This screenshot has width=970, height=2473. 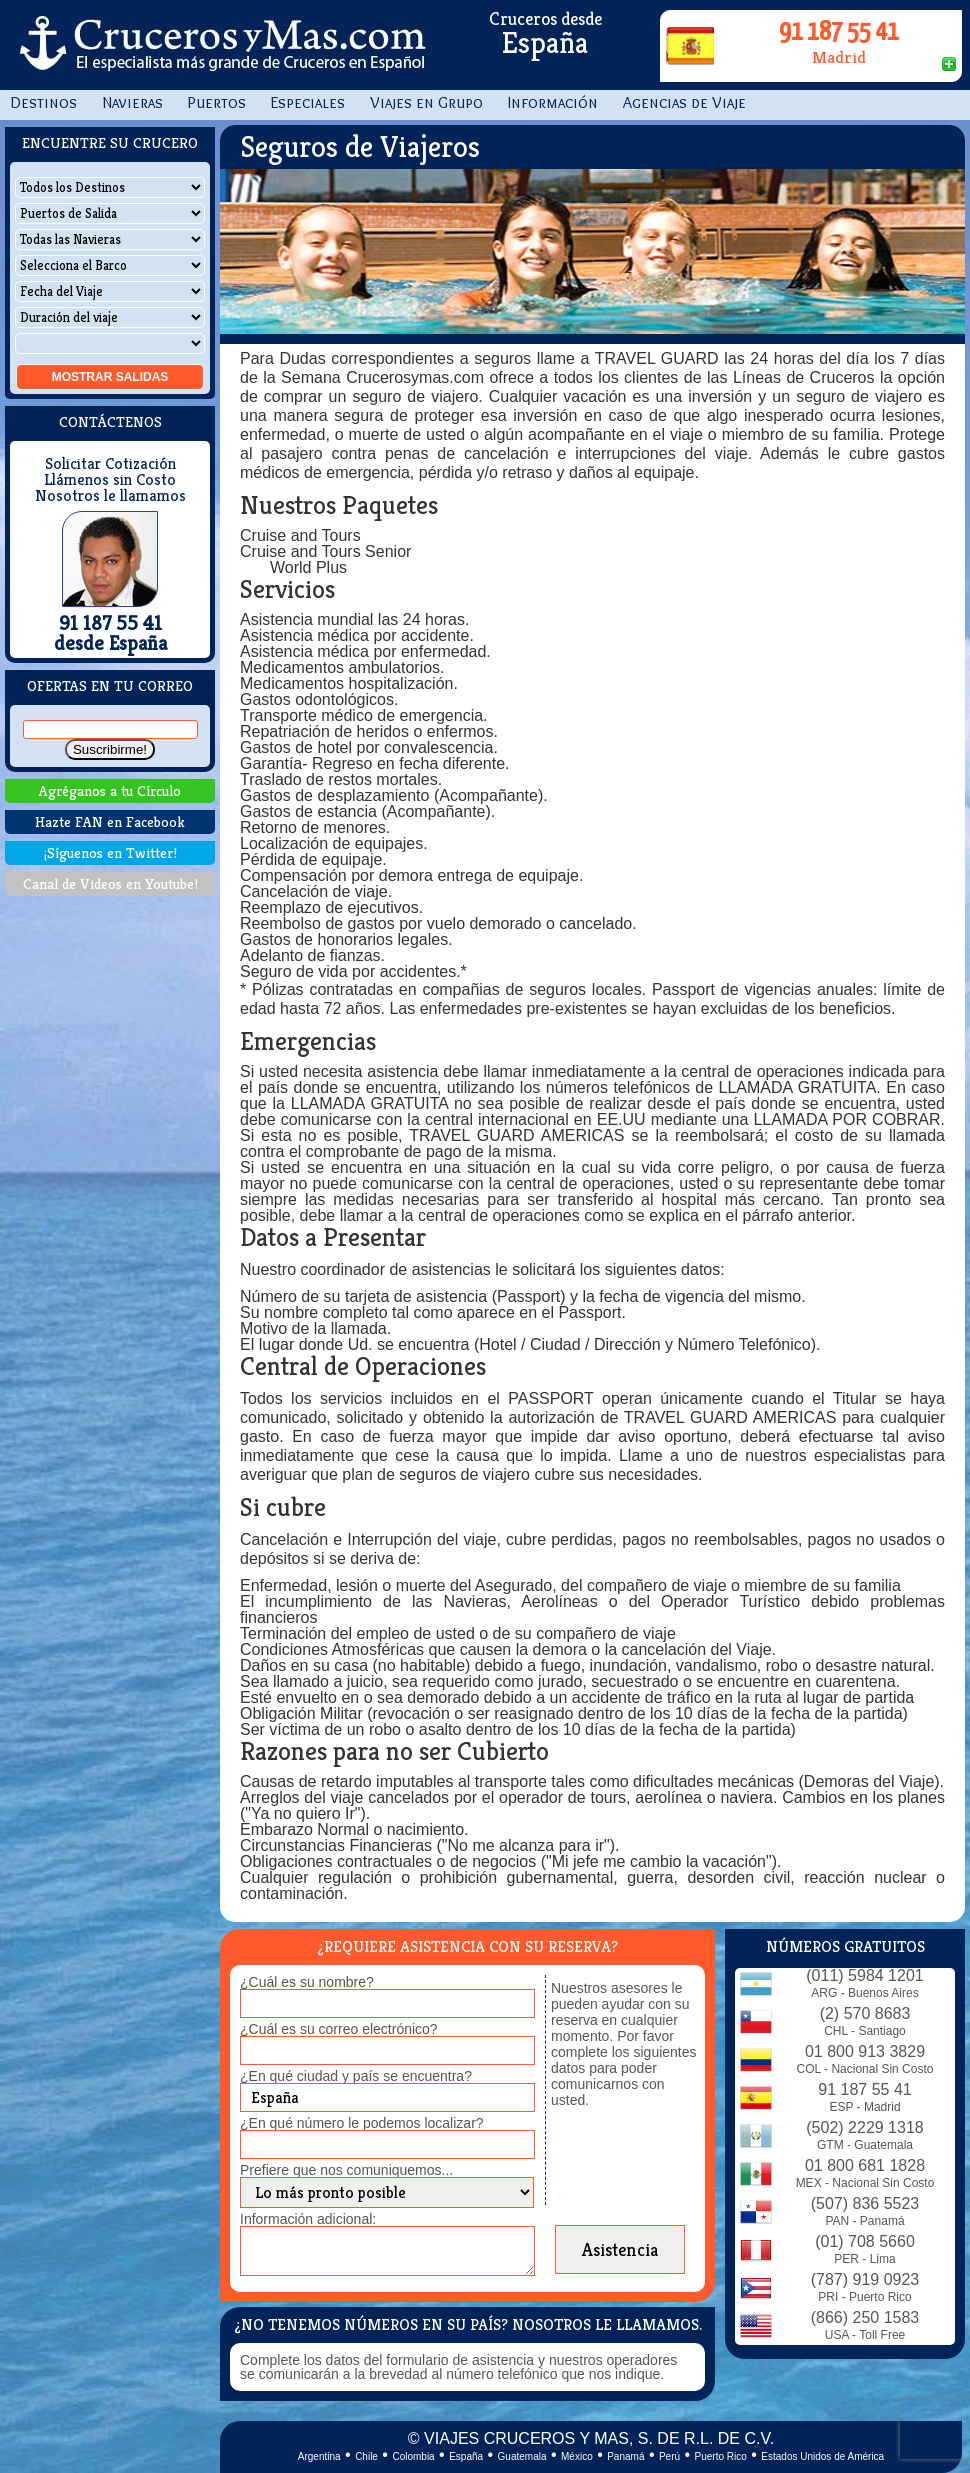 I want to click on Navieras, so click(x=132, y=102).